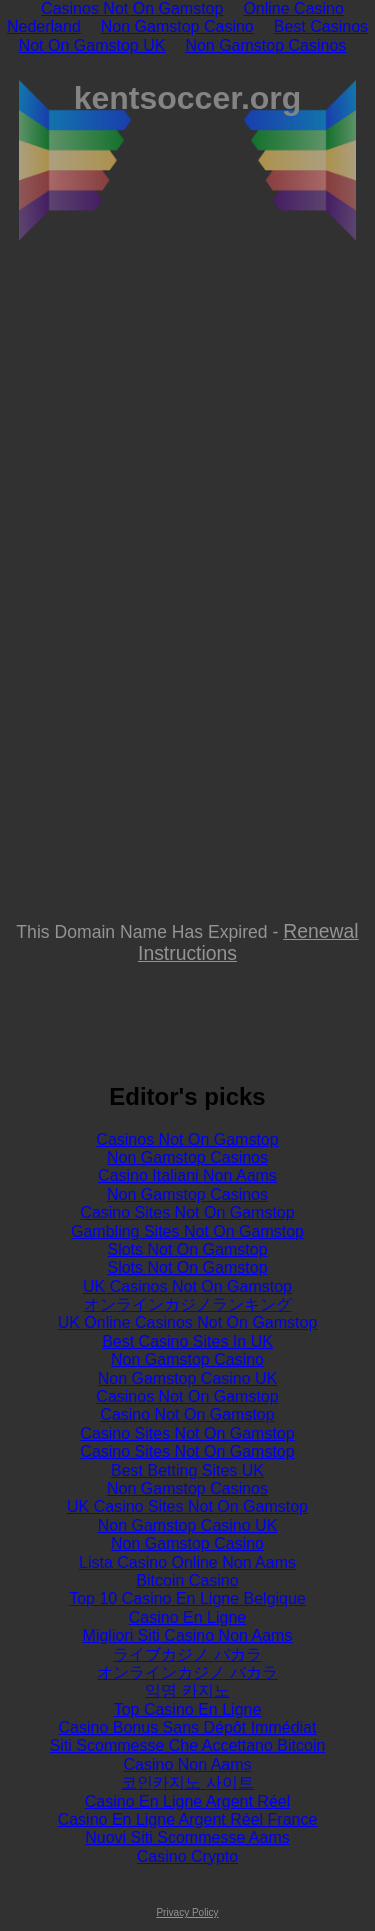 This screenshot has width=375, height=1931. I want to click on Casino Bonus Sans Dépôt Immédiat, so click(188, 1727).